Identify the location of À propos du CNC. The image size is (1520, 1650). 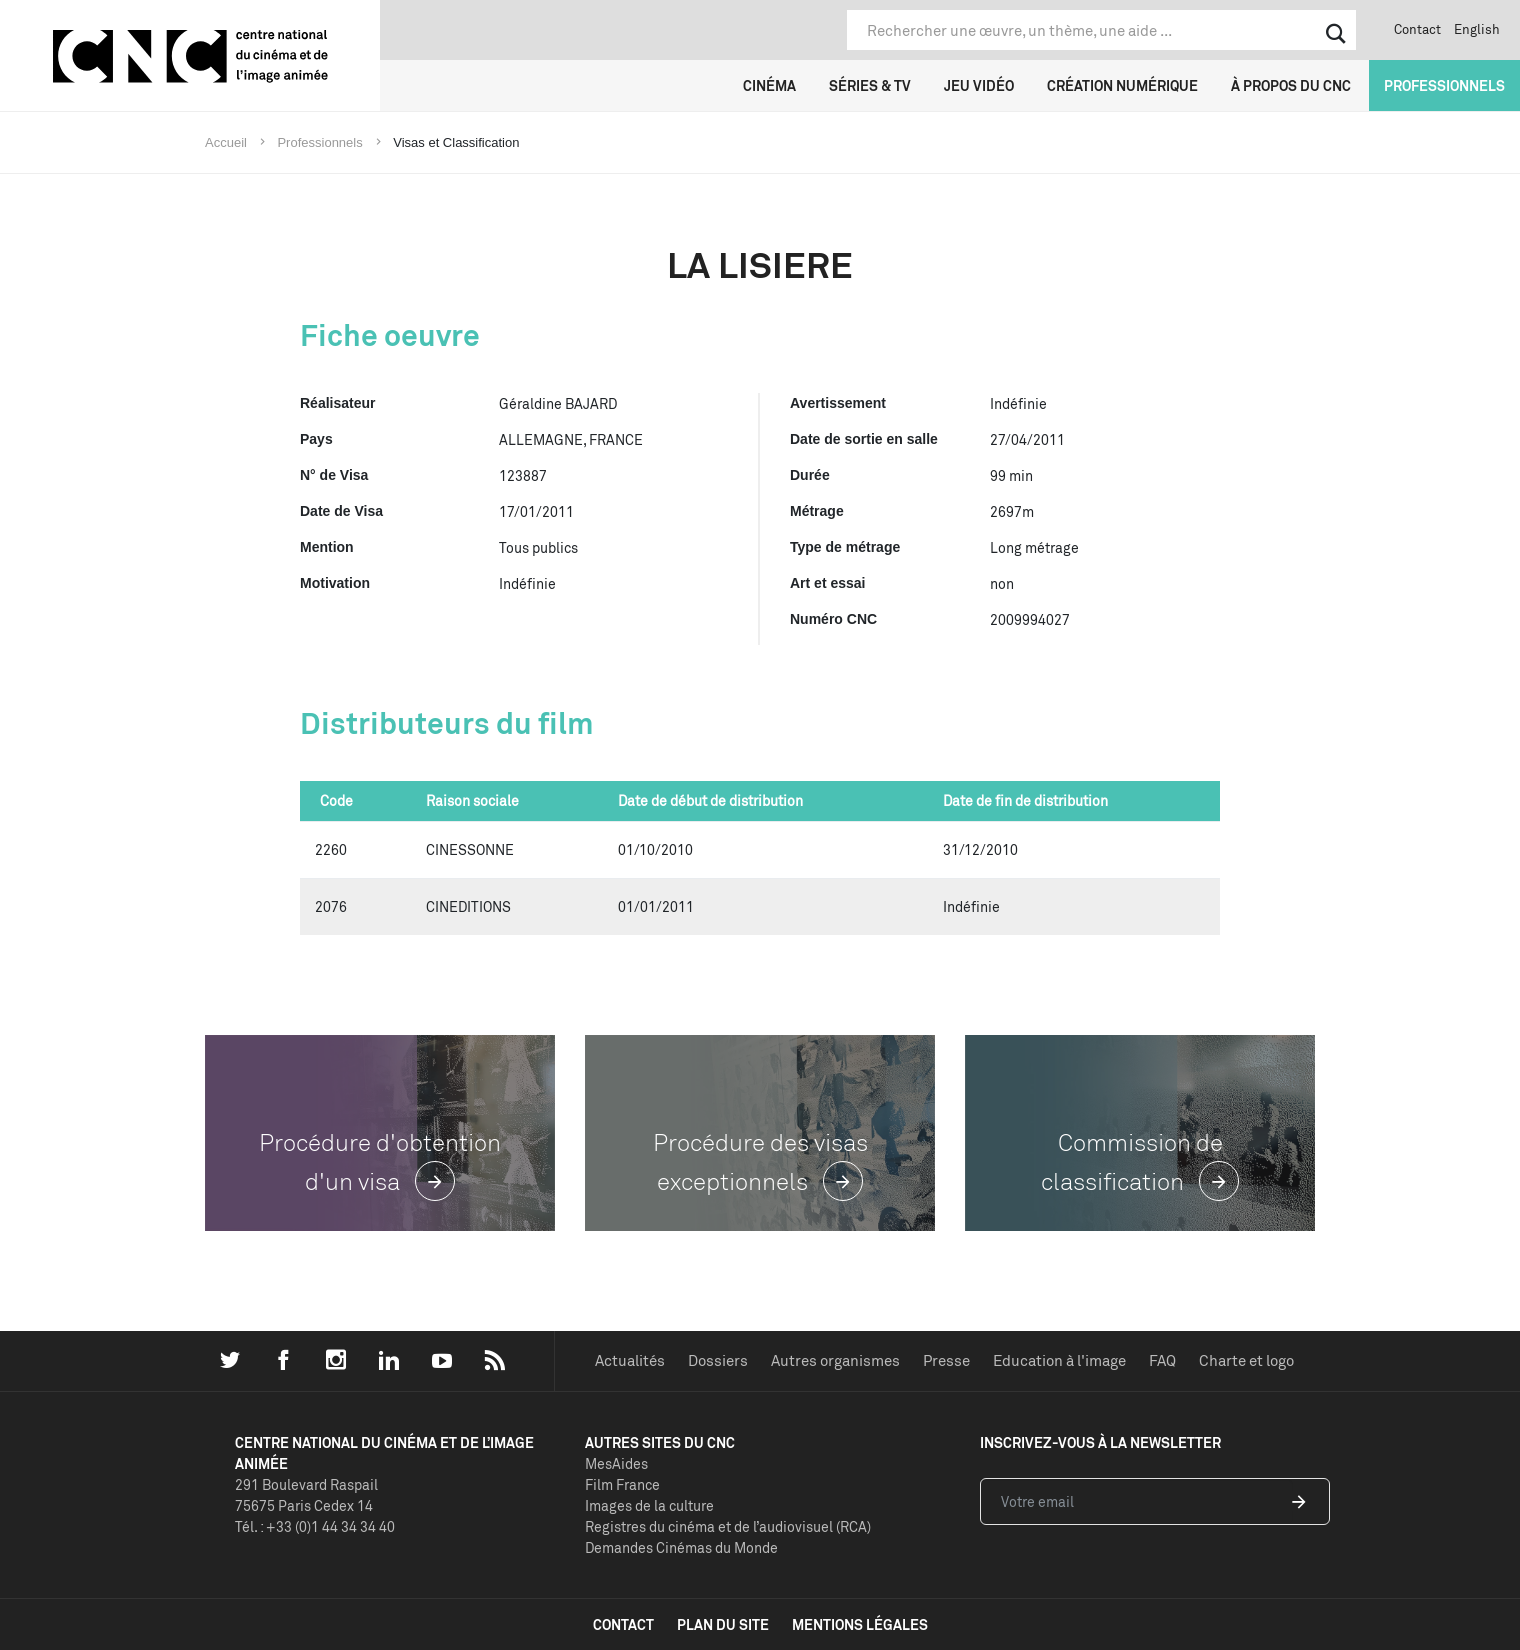
(1291, 85).